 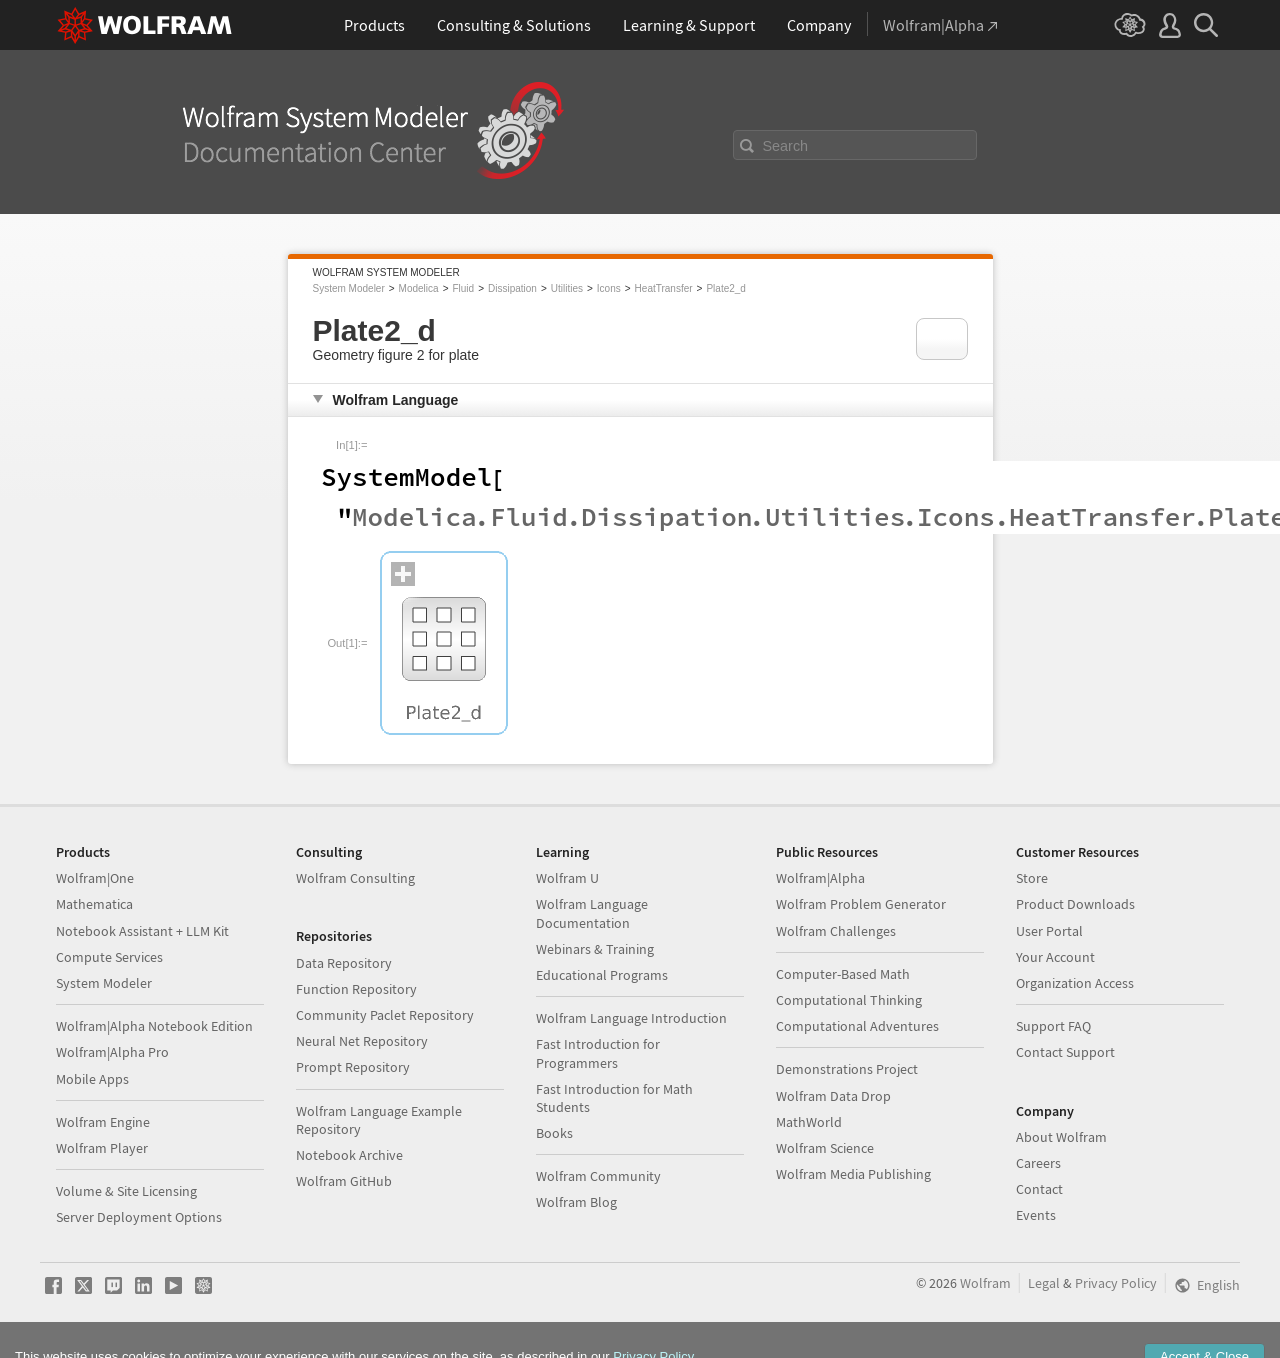 I want to click on Your Account, so click(x=1055, y=957).